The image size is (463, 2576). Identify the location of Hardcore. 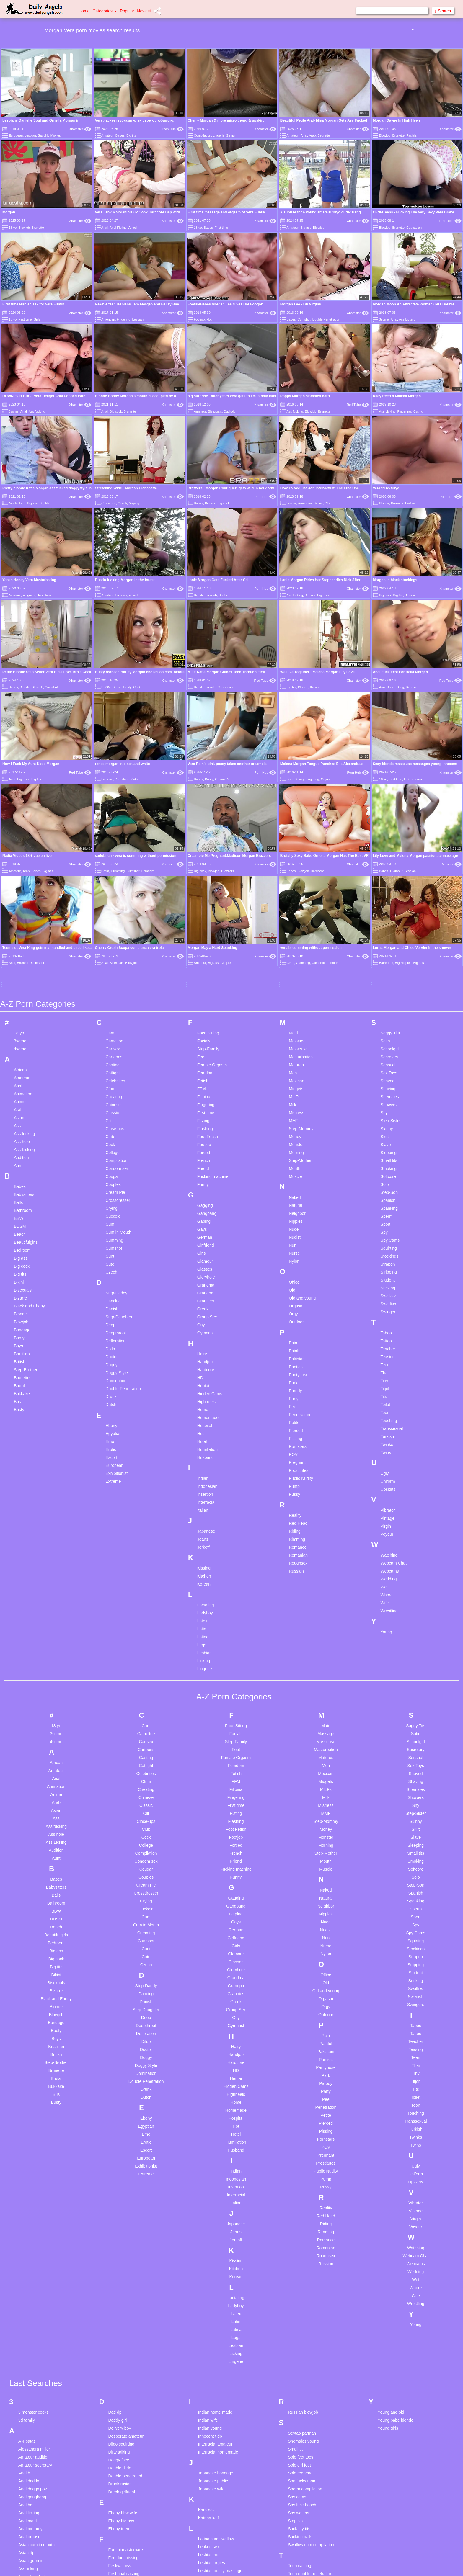
(205, 1190).